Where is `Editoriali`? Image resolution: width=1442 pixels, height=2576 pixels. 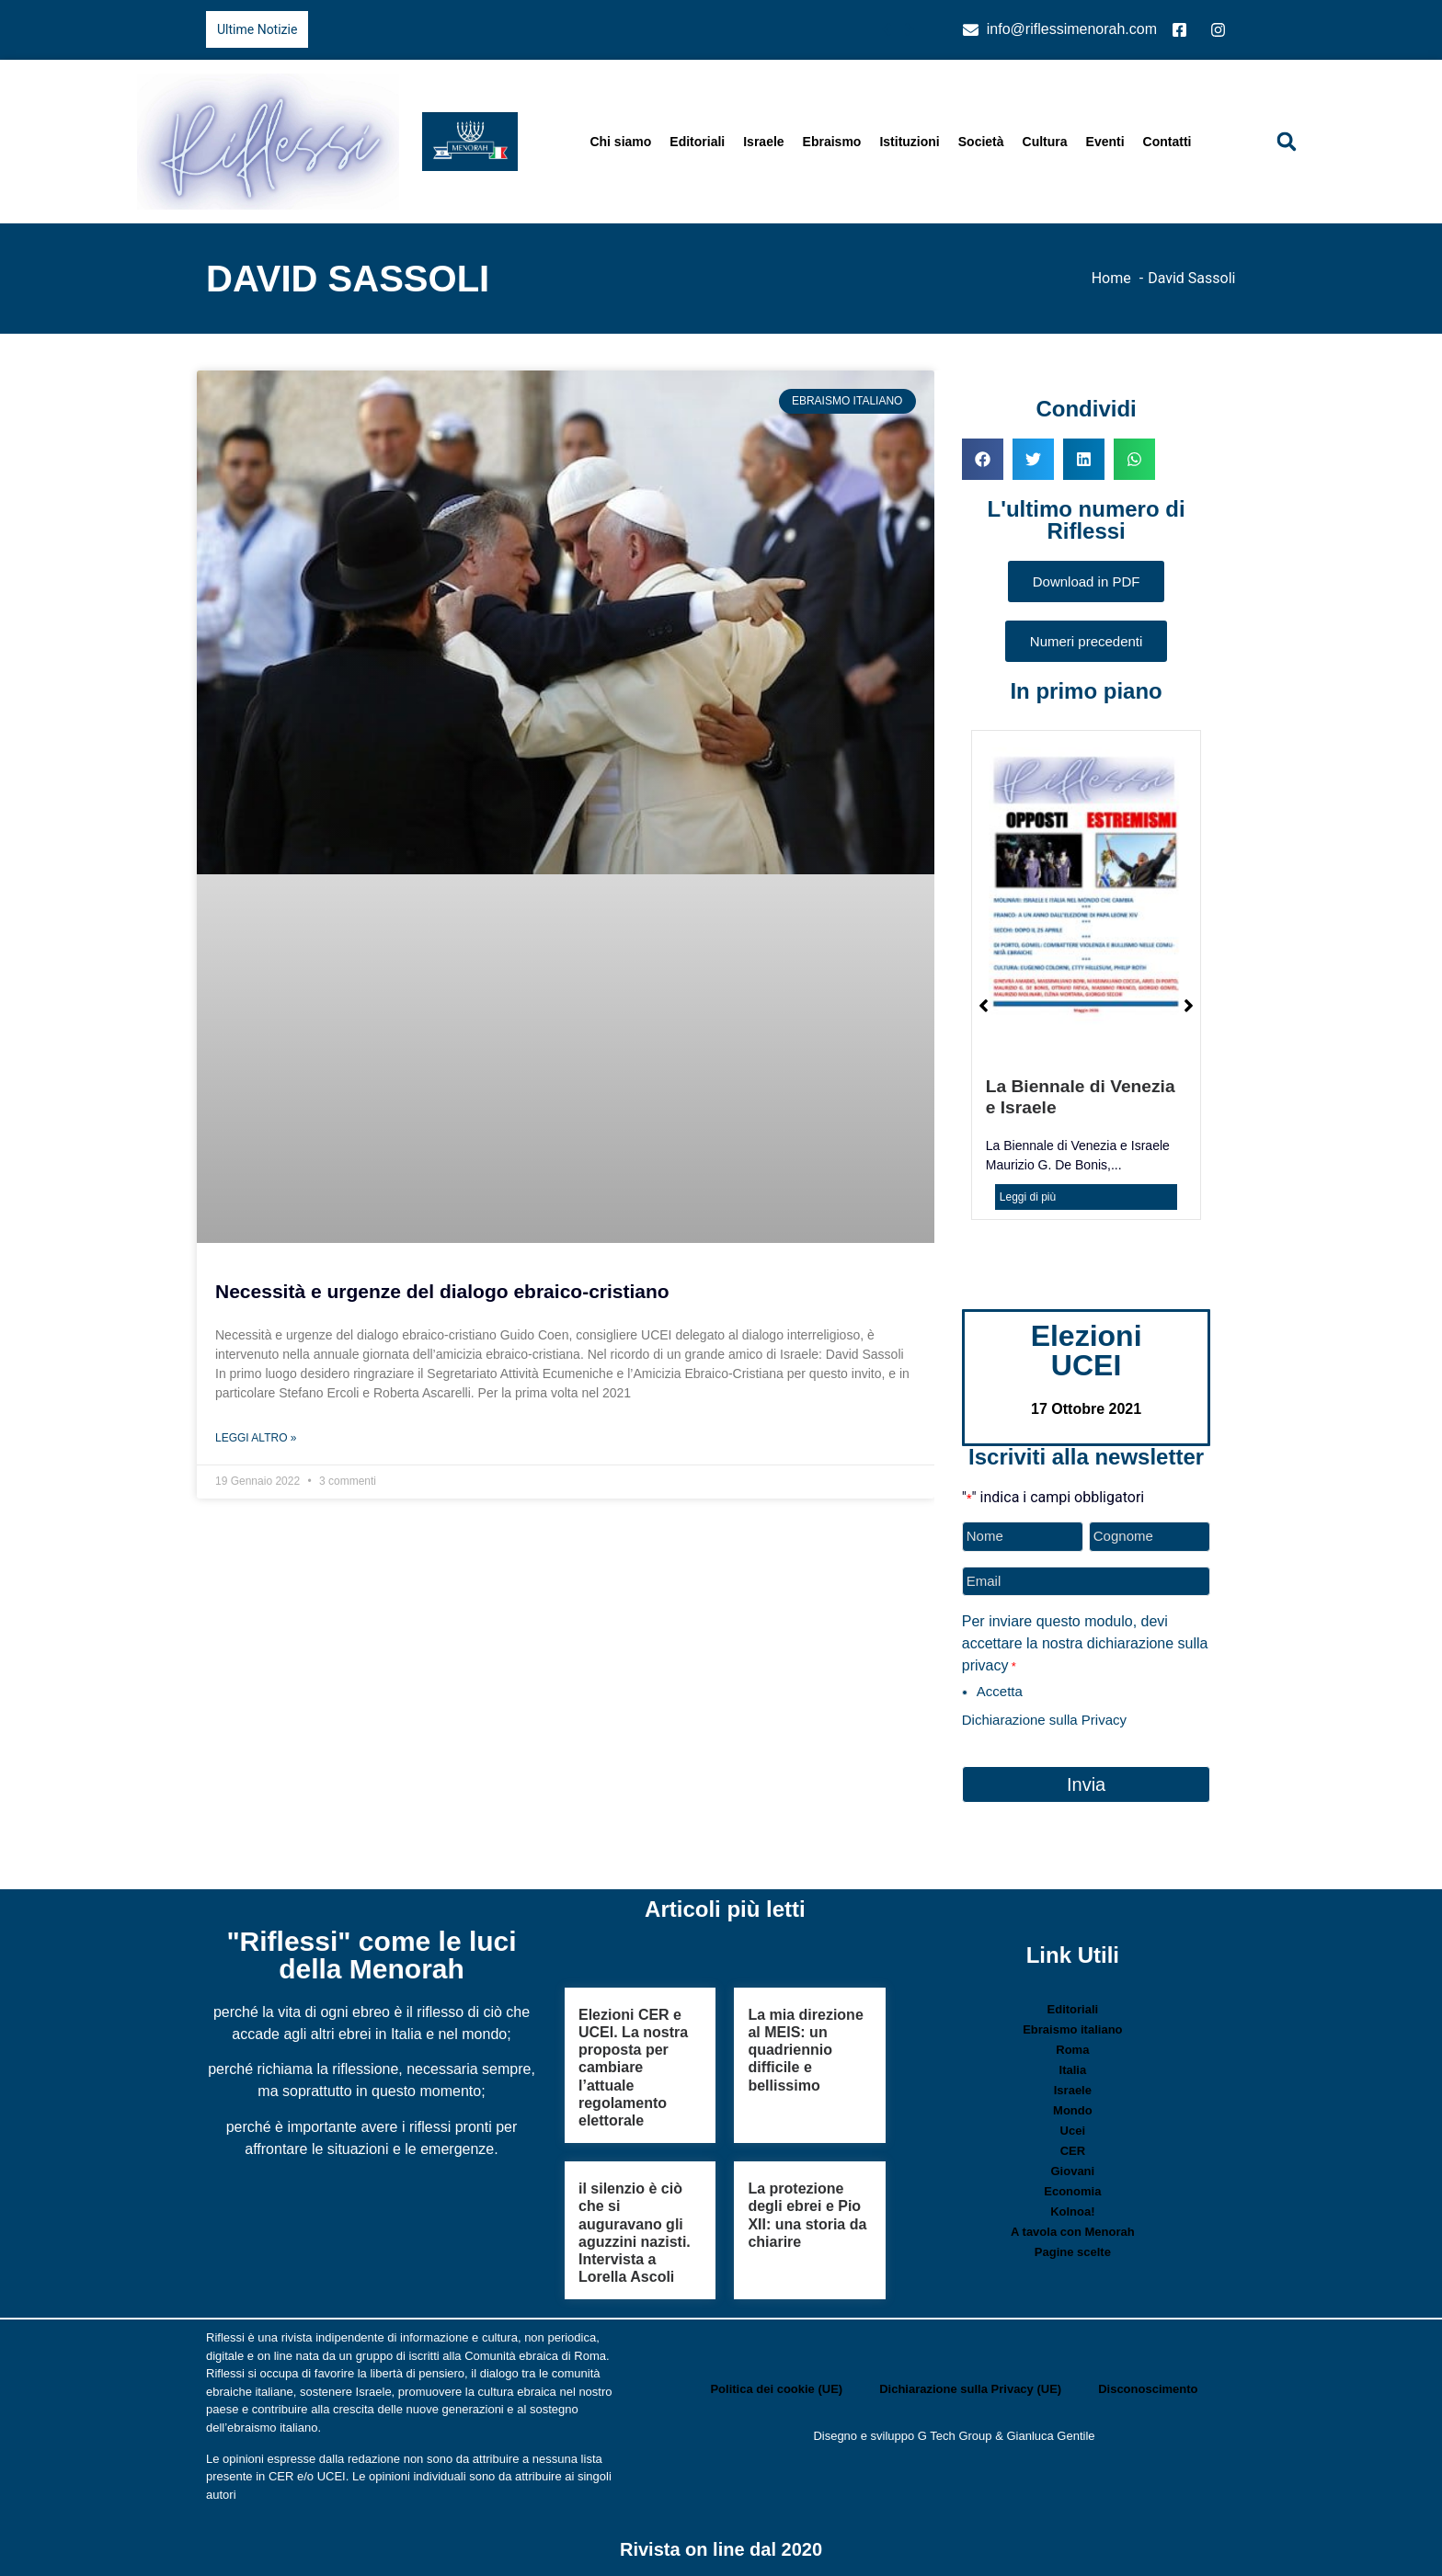 Editoriali is located at coordinates (697, 141).